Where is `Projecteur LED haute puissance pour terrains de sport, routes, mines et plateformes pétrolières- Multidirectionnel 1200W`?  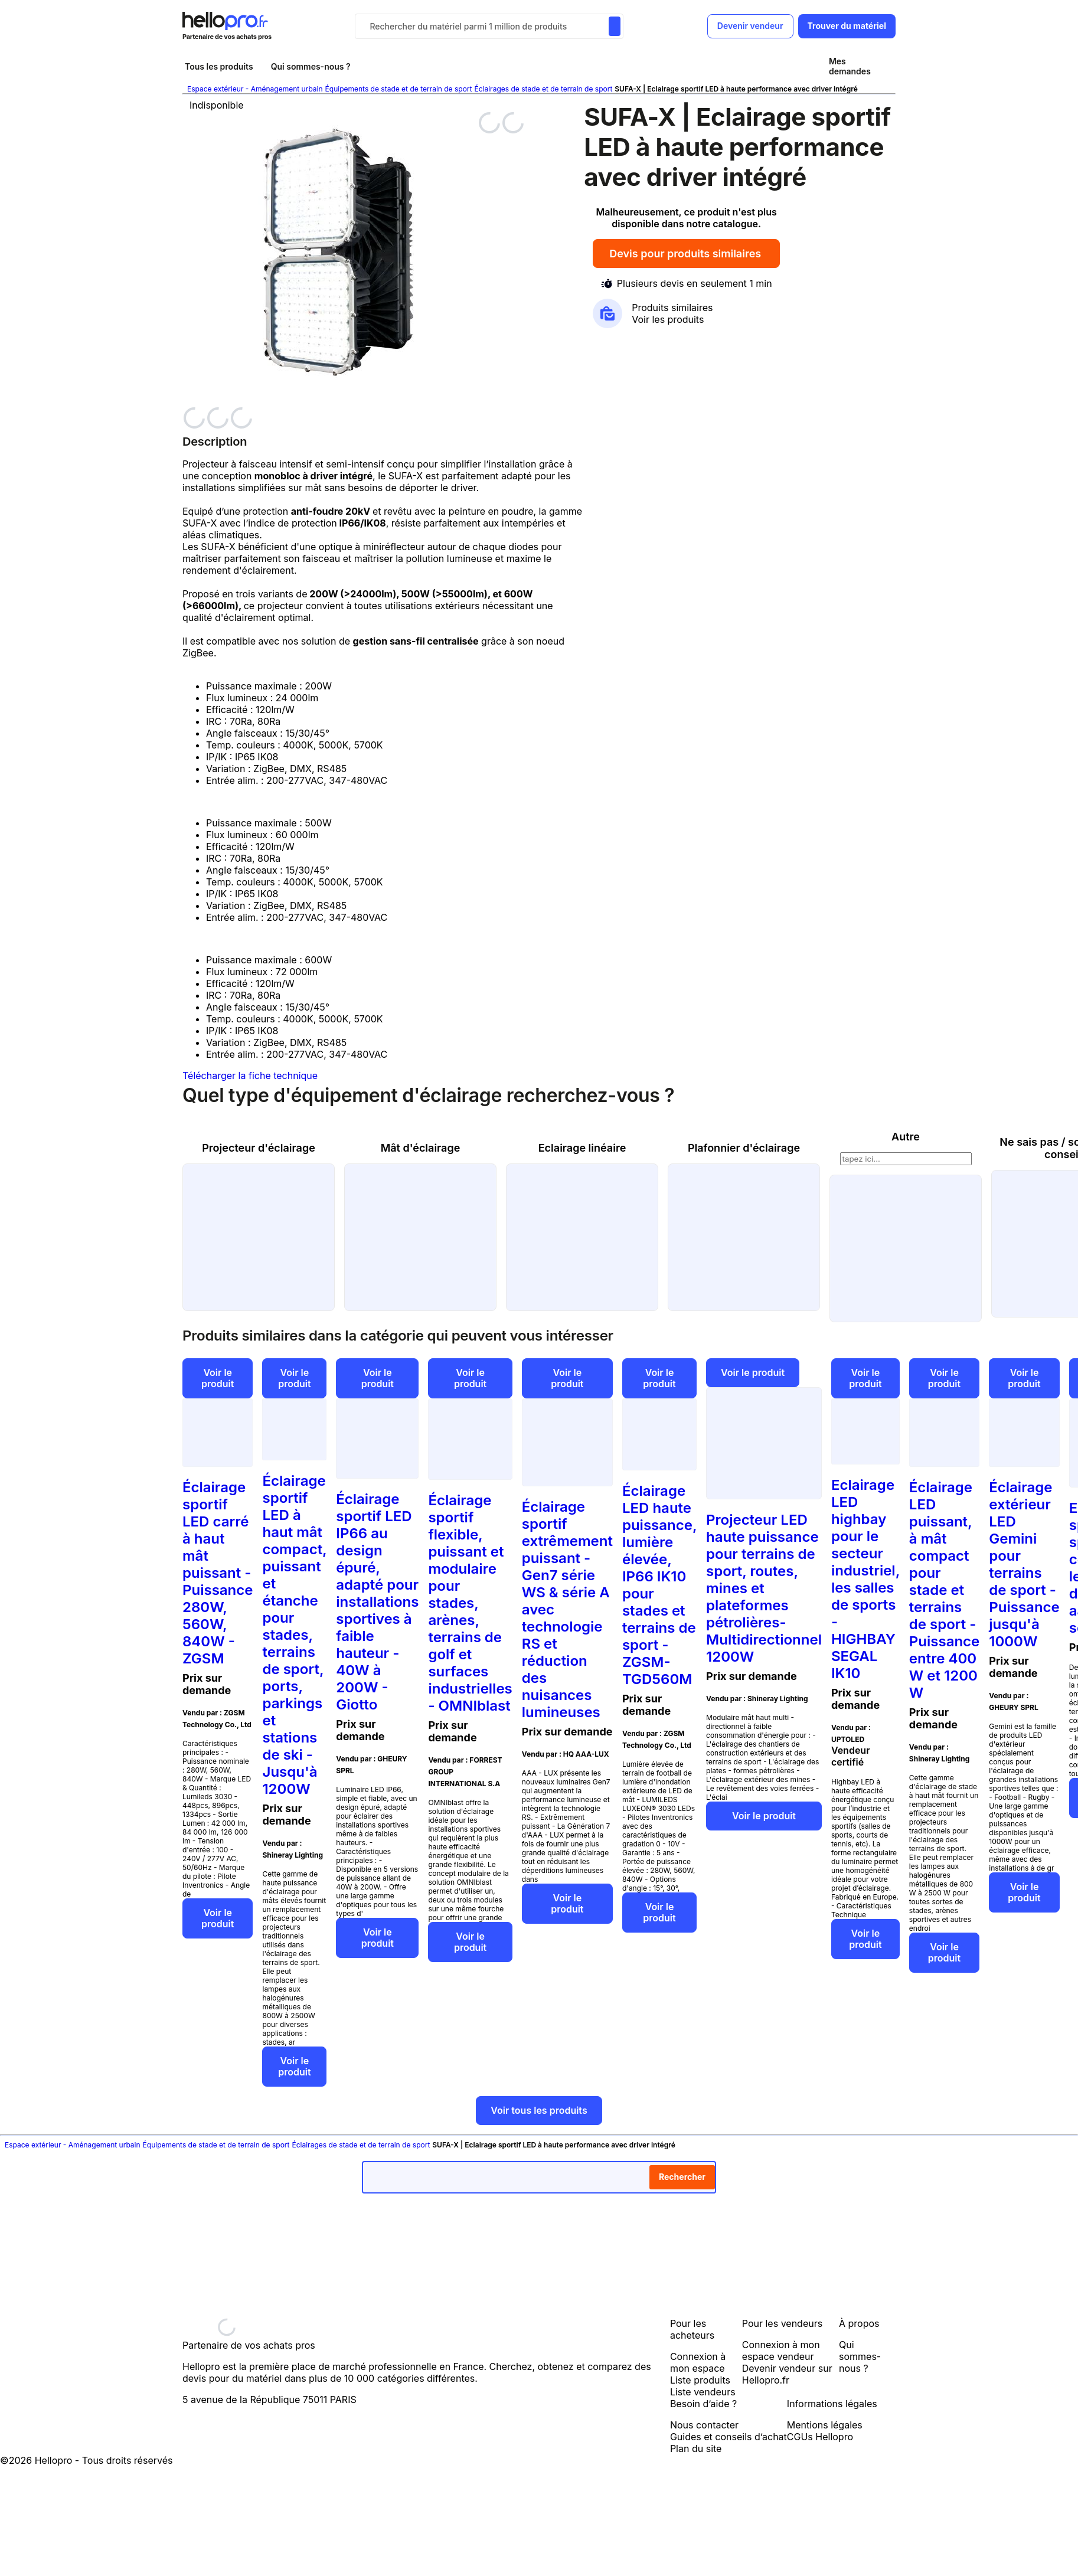
Projecteur LED haute puissance pour terrains de sport, routes, mines et plateformes pétrolières- Multidirectionnel 1200W is located at coordinates (764, 1588).